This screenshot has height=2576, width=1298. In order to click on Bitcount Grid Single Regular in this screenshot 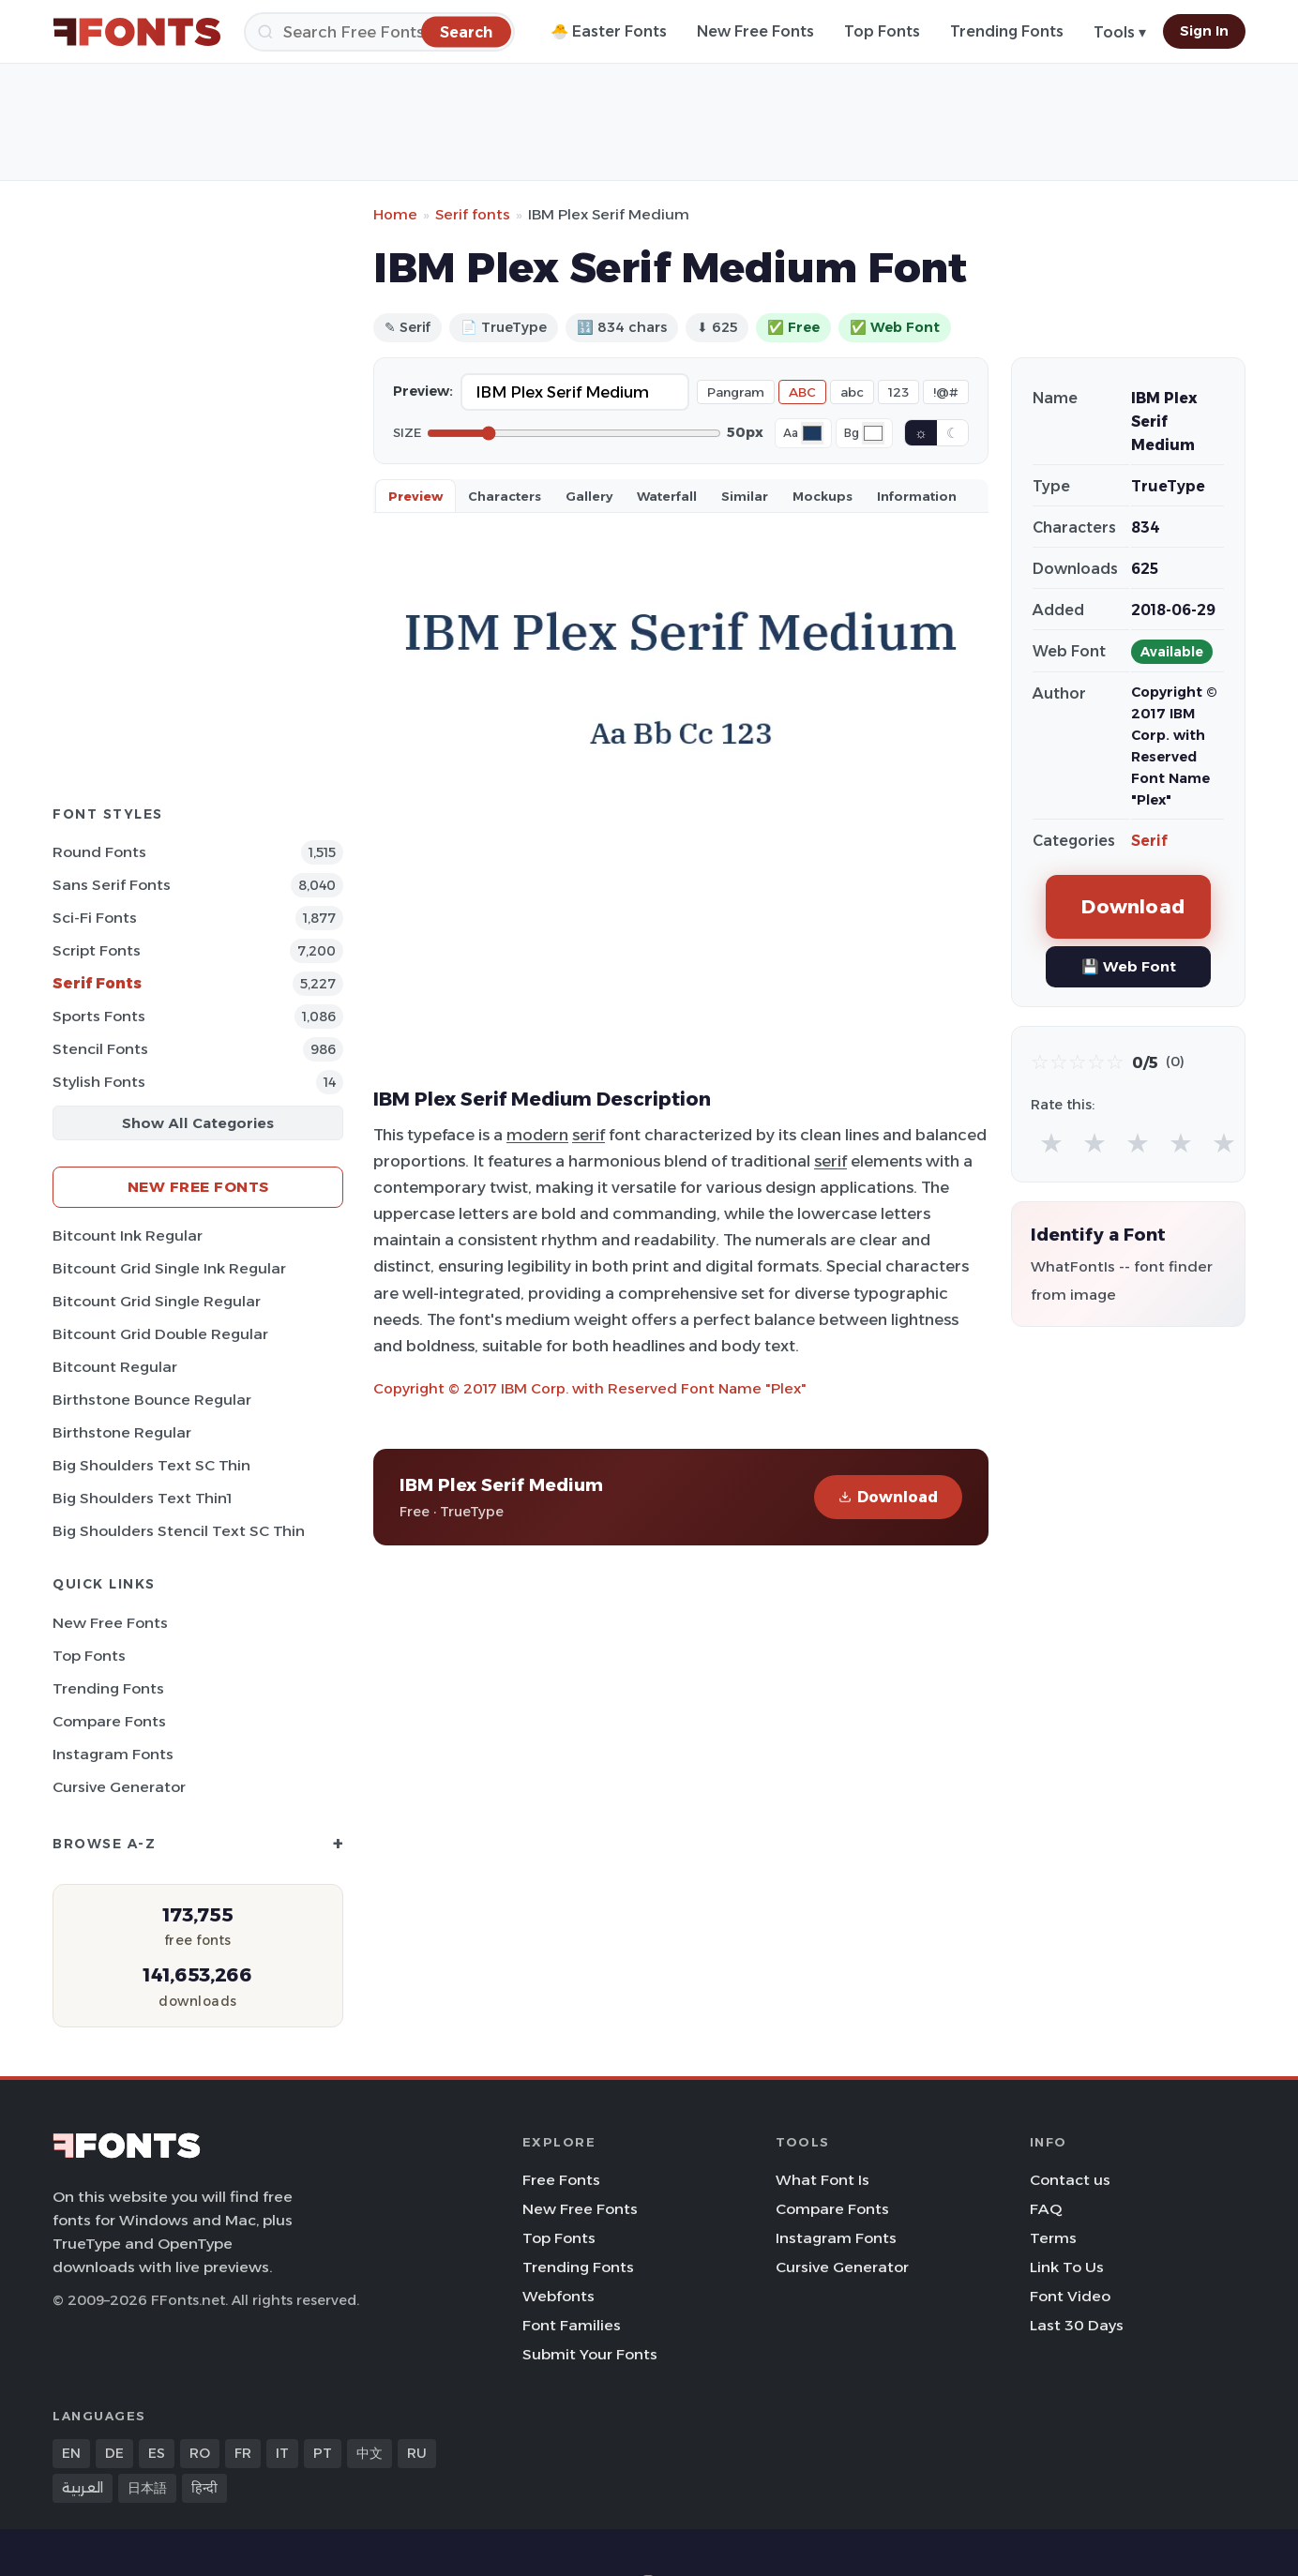, I will do `click(157, 1301)`.